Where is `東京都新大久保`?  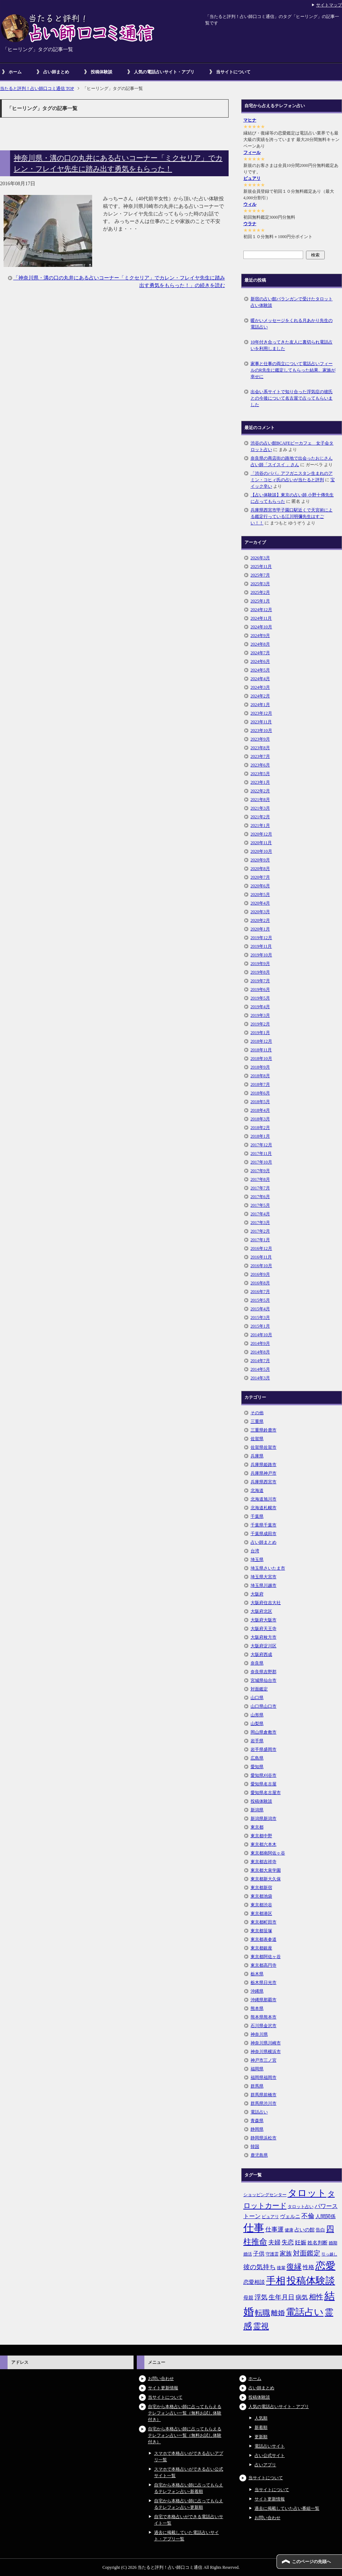 東京都新大久保 is located at coordinates (266, 1878).